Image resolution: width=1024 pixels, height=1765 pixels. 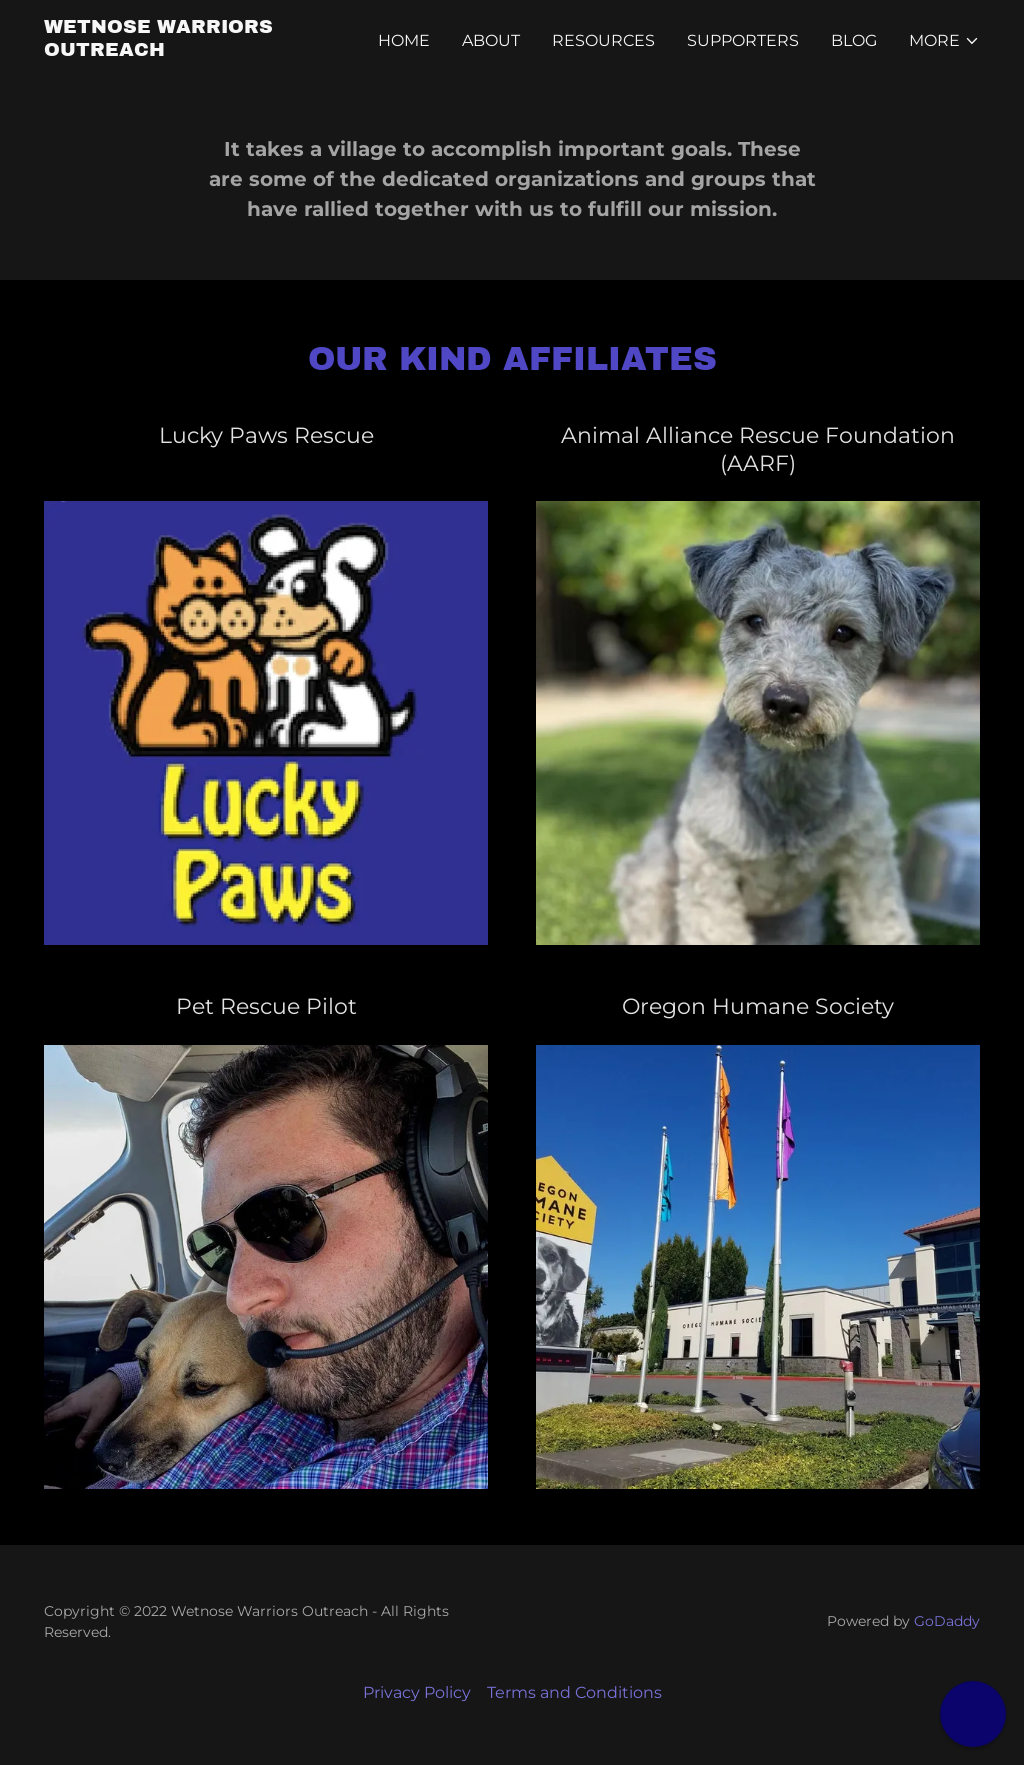 What do you see at coordinates (743, 40) in the screenshot?
I see `Supporters [link]` at bounding box center [743, 40].